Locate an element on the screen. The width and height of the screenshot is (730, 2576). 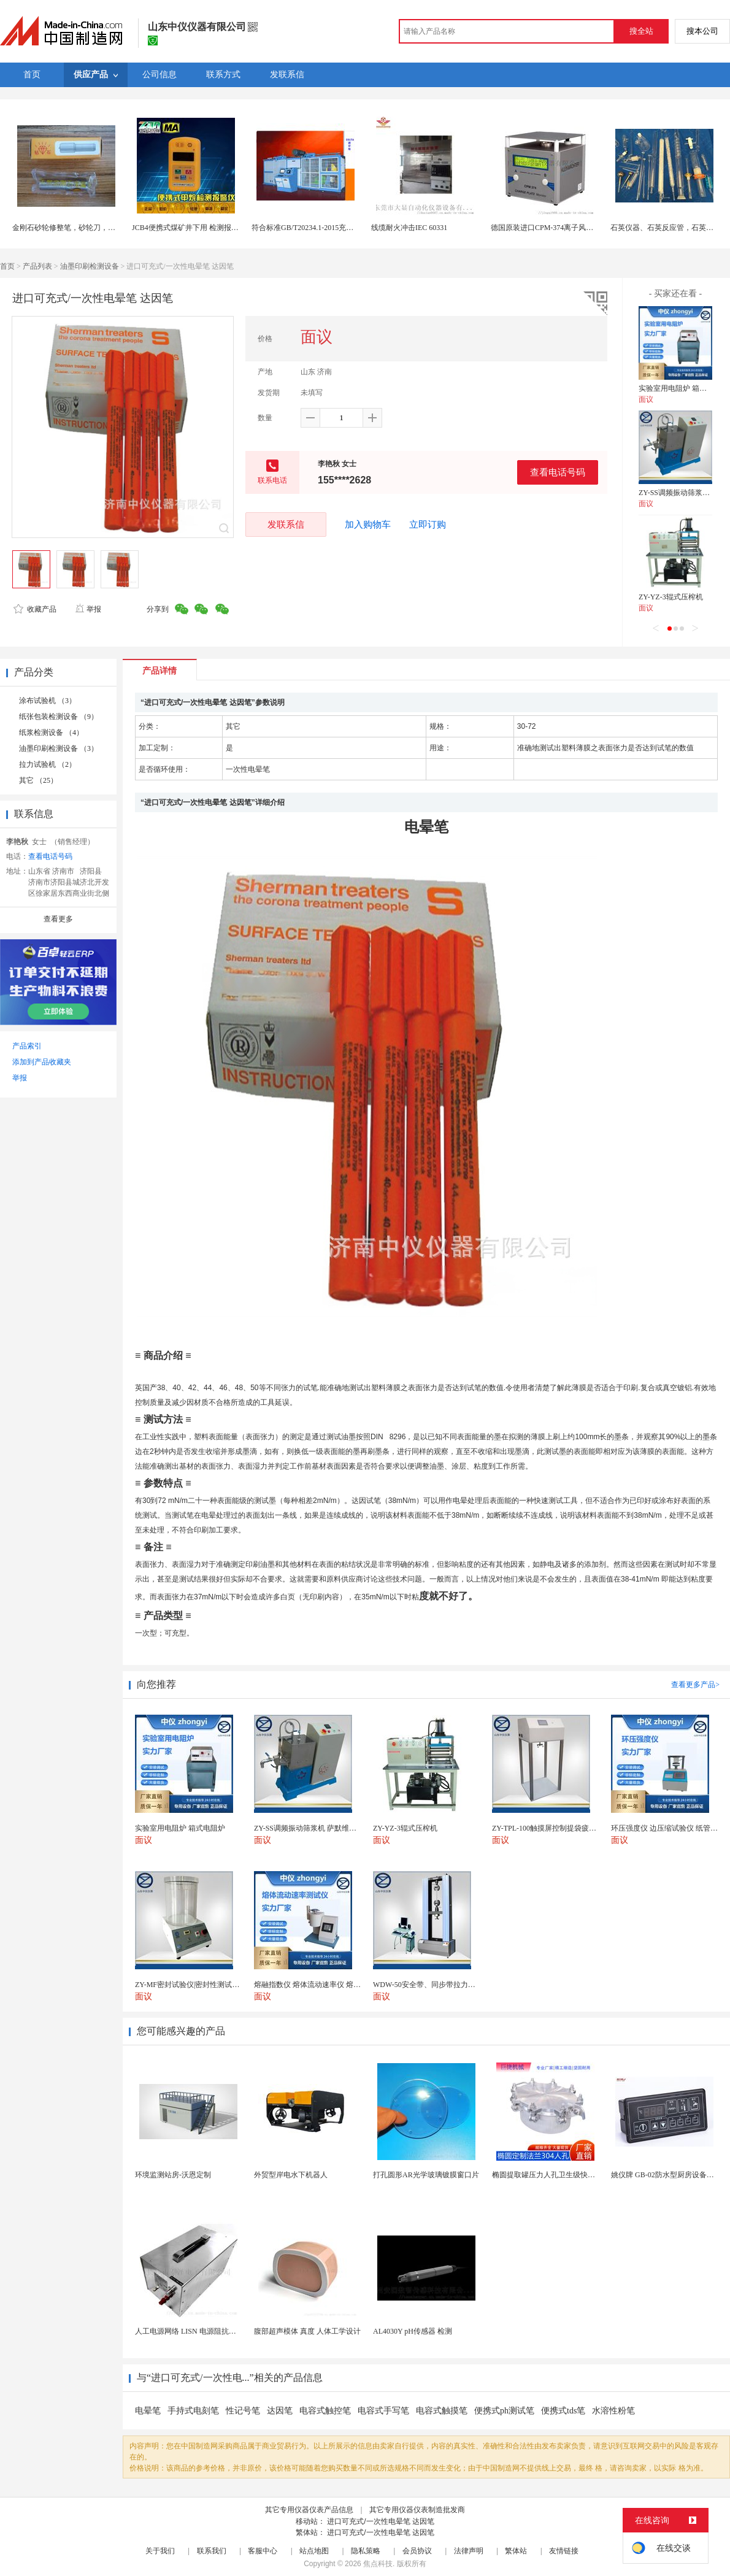
产品列表 is located at coordinates (37, 266).